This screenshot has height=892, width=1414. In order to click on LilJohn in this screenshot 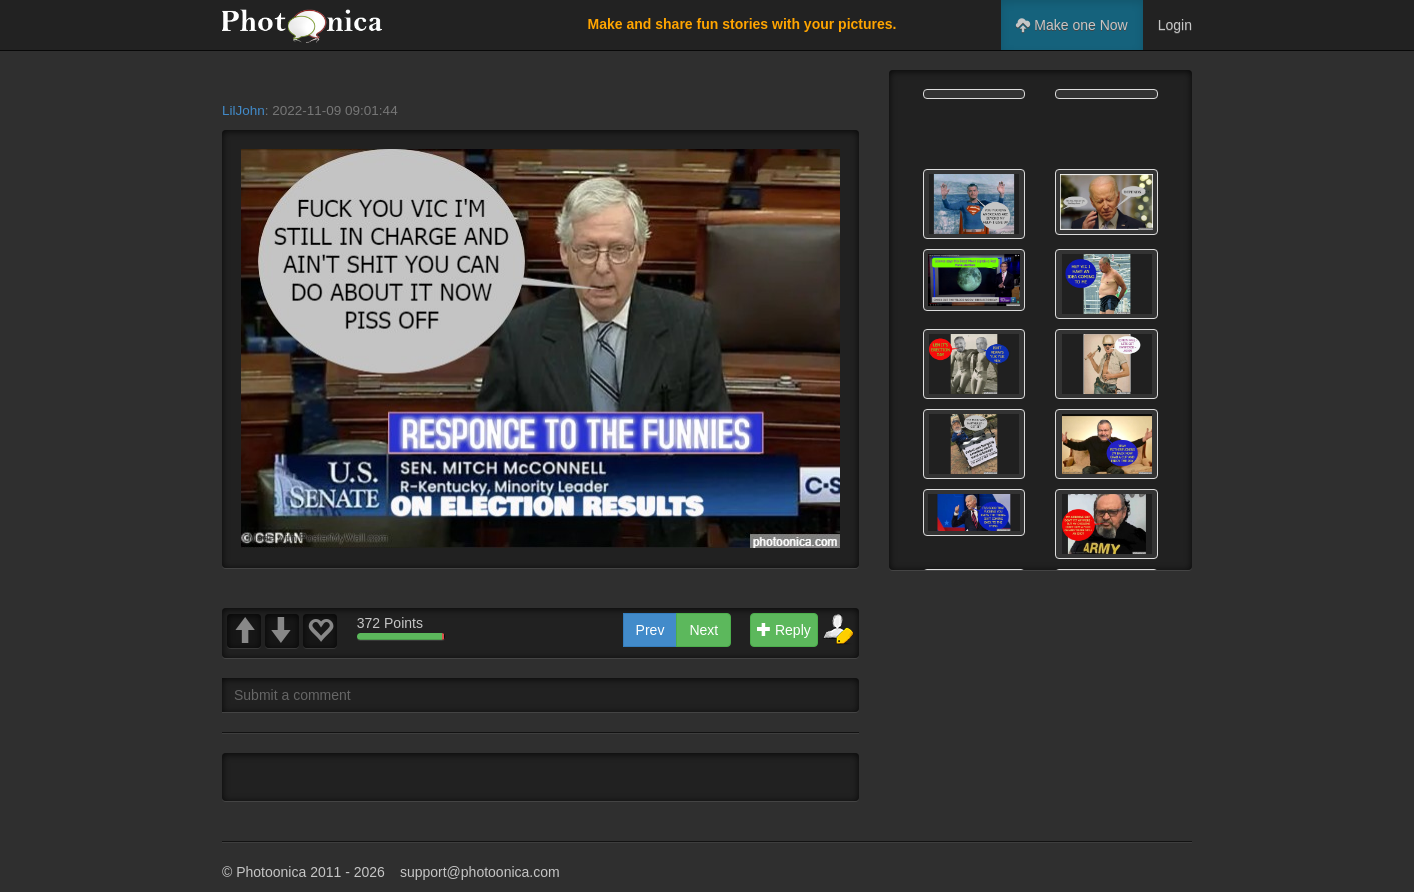, I will do `click(243, 110)`.